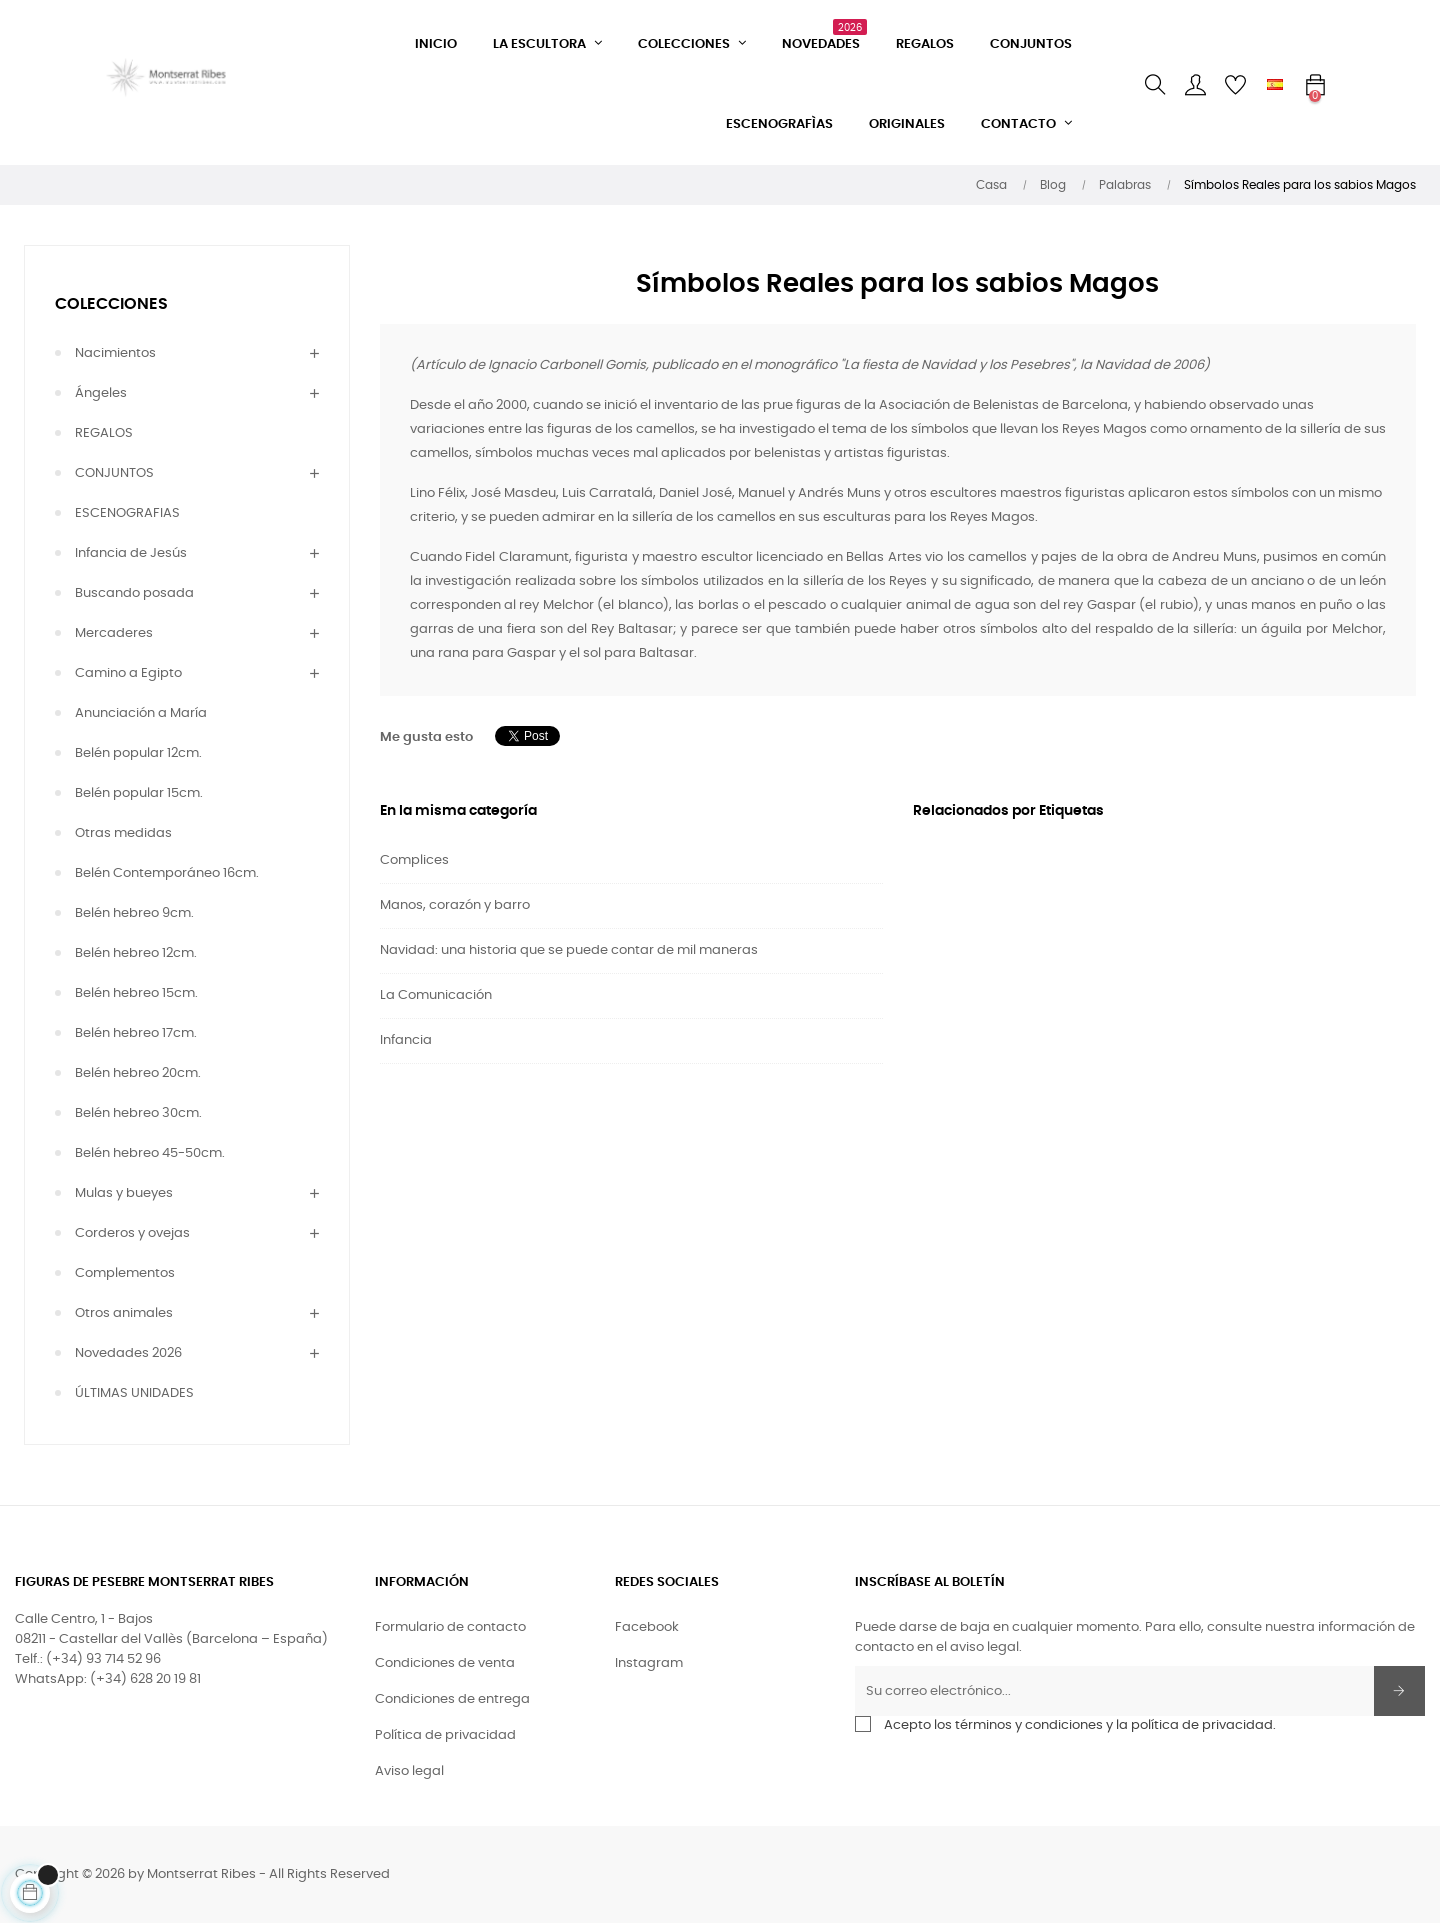 The width and height of the screenshot is (1440, 1923). What do you see at coordinates (114, 633) in the screenshot?
I see `Mercaderes` at bounding box center [114, 633].